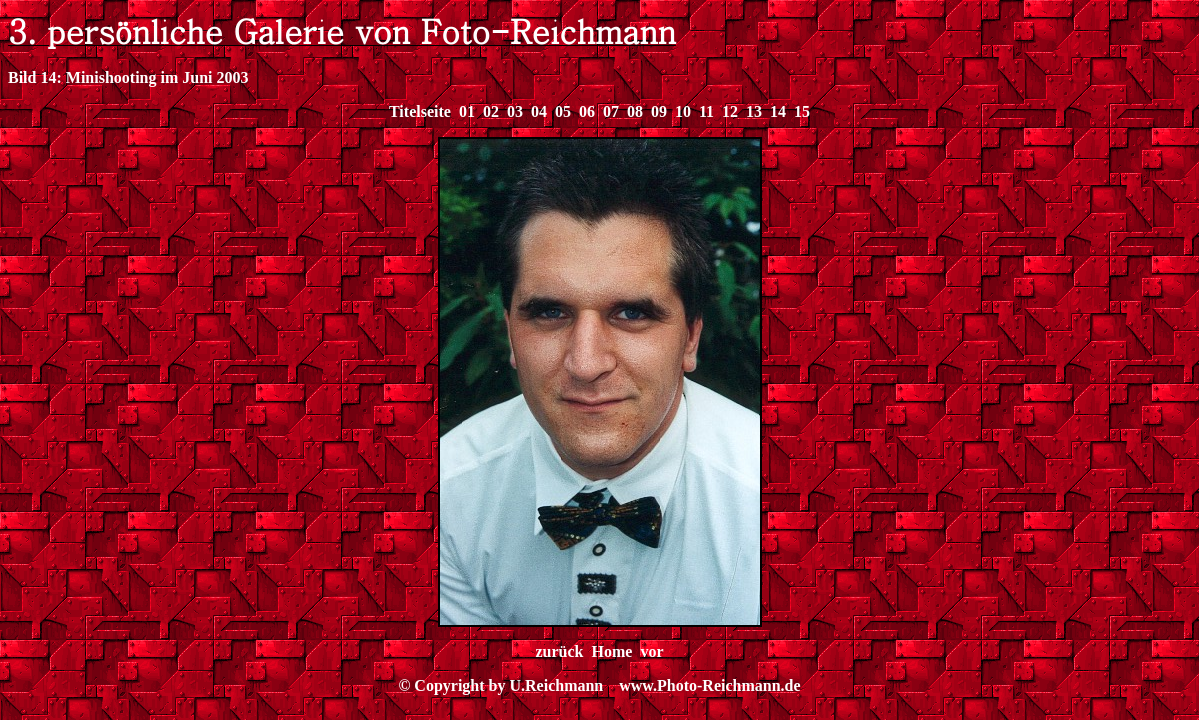 Image resolution: width=1199 pixels, height=720 pixels. Describe the element at coordinates (659, 111) in the screenshot. I see `09` at that location.